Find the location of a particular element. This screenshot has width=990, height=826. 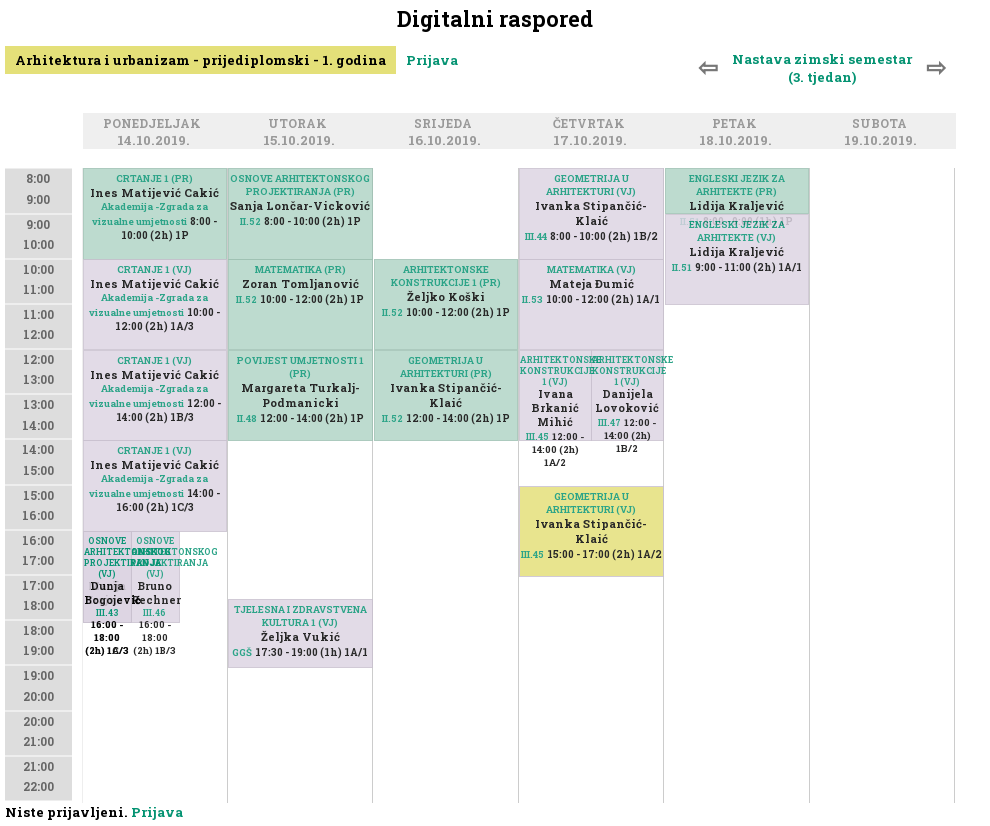

II.52 is located at coordinates (250, 221).